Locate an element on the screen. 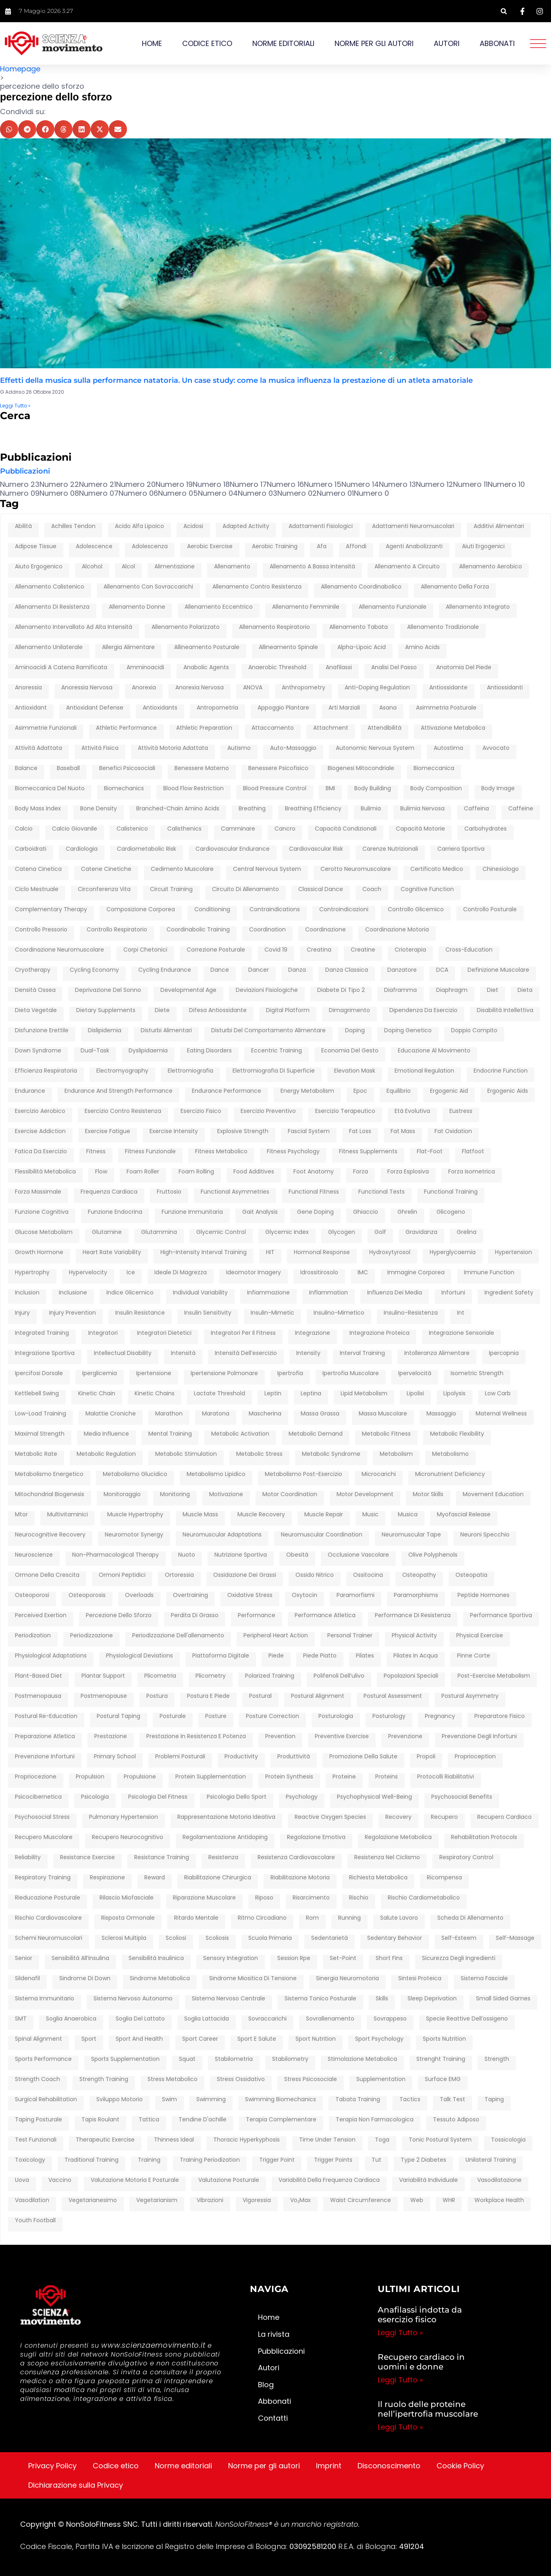 Image resolution: width=551 pixels, height=2576 pixels. hydroxytyrosol is located at coordinates (389, 1252).